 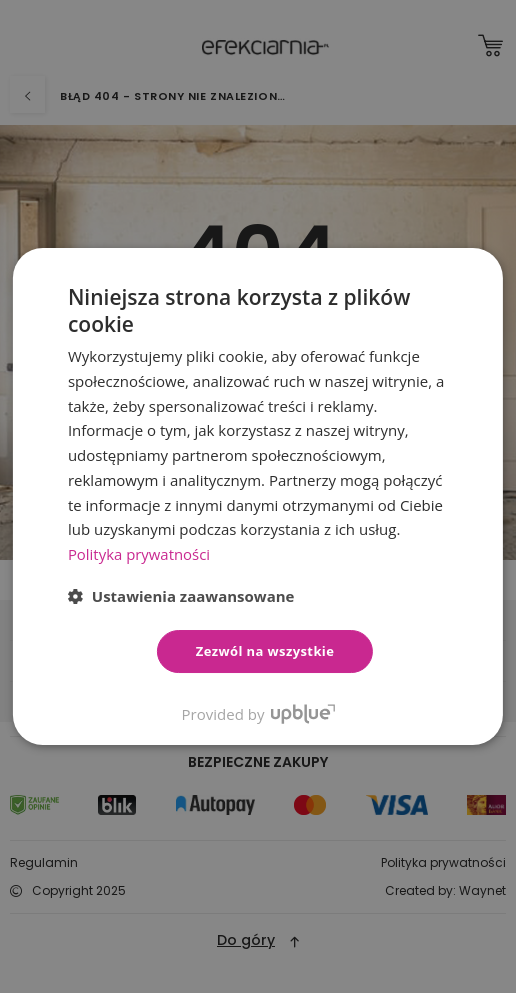 What do you see at coordinates (265, 651) in the screenshot?
I see `Zezwól na wszystkie [button]` at bounding box center [265, 651].